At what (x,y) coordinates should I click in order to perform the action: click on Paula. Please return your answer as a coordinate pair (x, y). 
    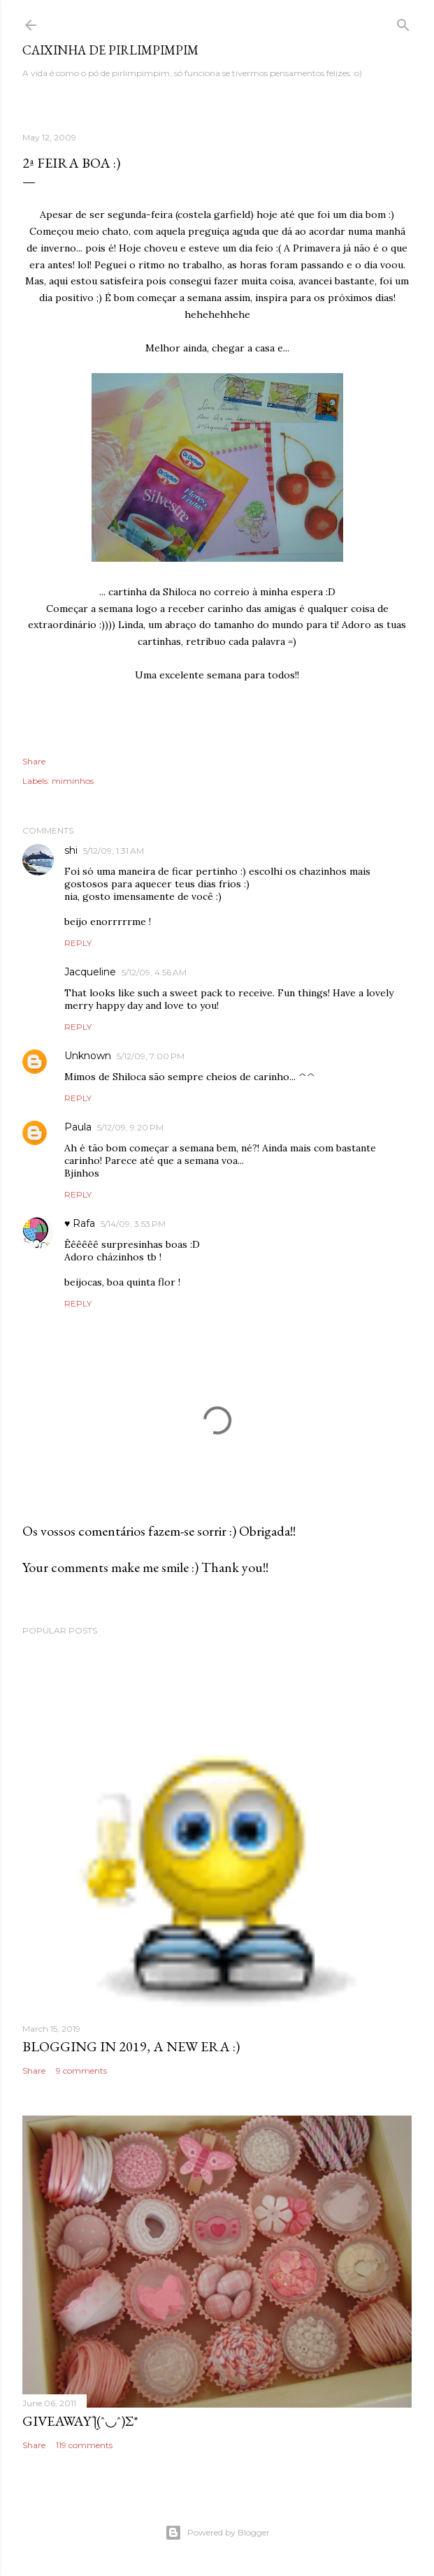
    Looking at the image, I should click on (78, 1127).